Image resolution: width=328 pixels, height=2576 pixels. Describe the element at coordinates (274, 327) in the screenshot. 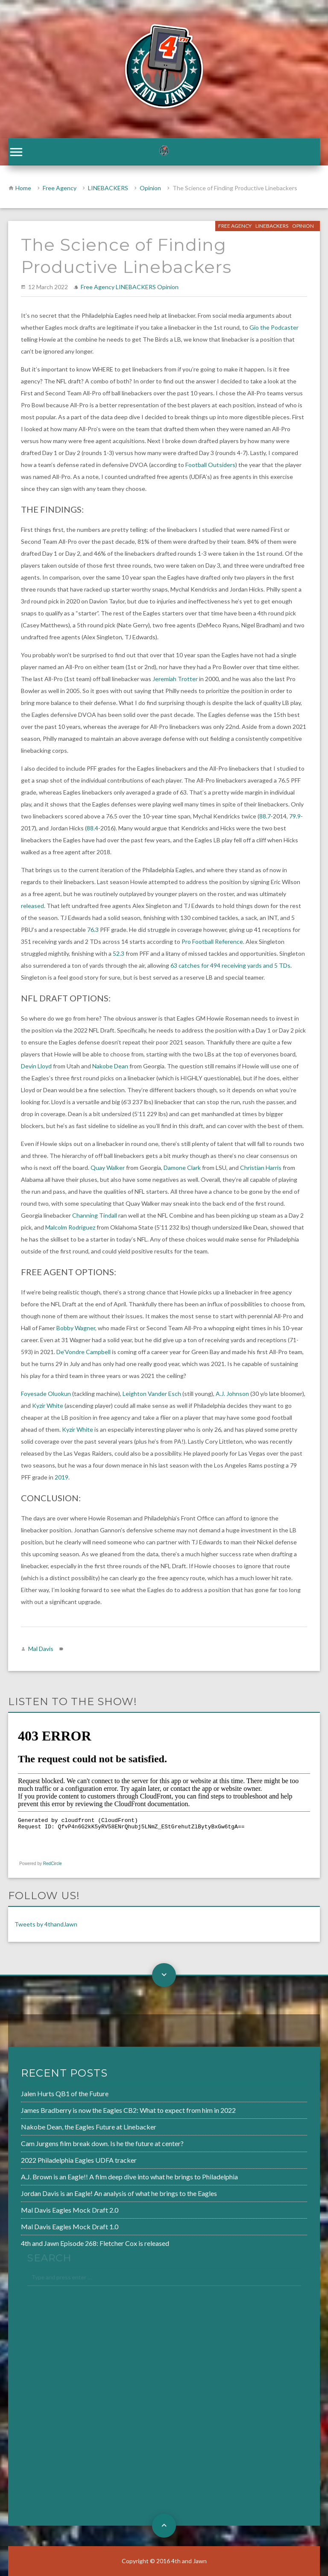

I see `Gio the Podcaster` at that location.